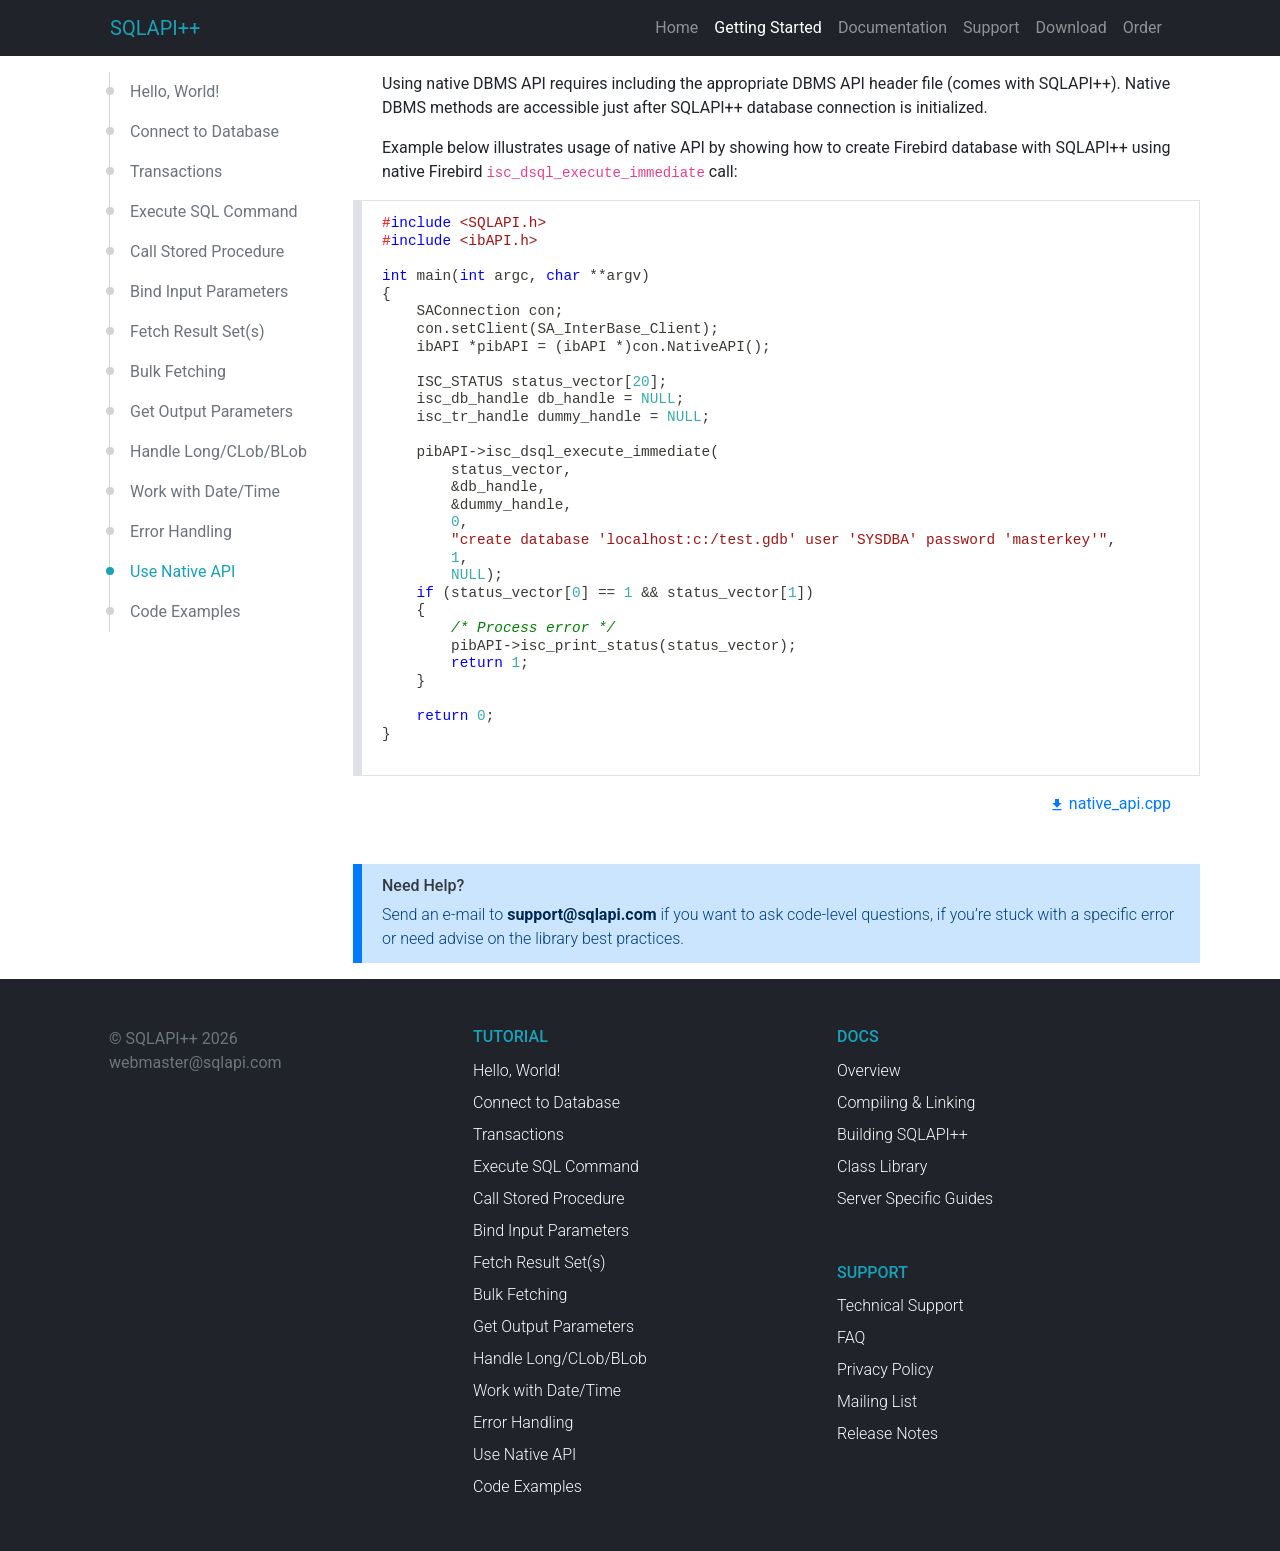  What do you see at coordinates (174, 91) in the screenshot?
I see `Hello, World!` at bounding box center [174, 91].